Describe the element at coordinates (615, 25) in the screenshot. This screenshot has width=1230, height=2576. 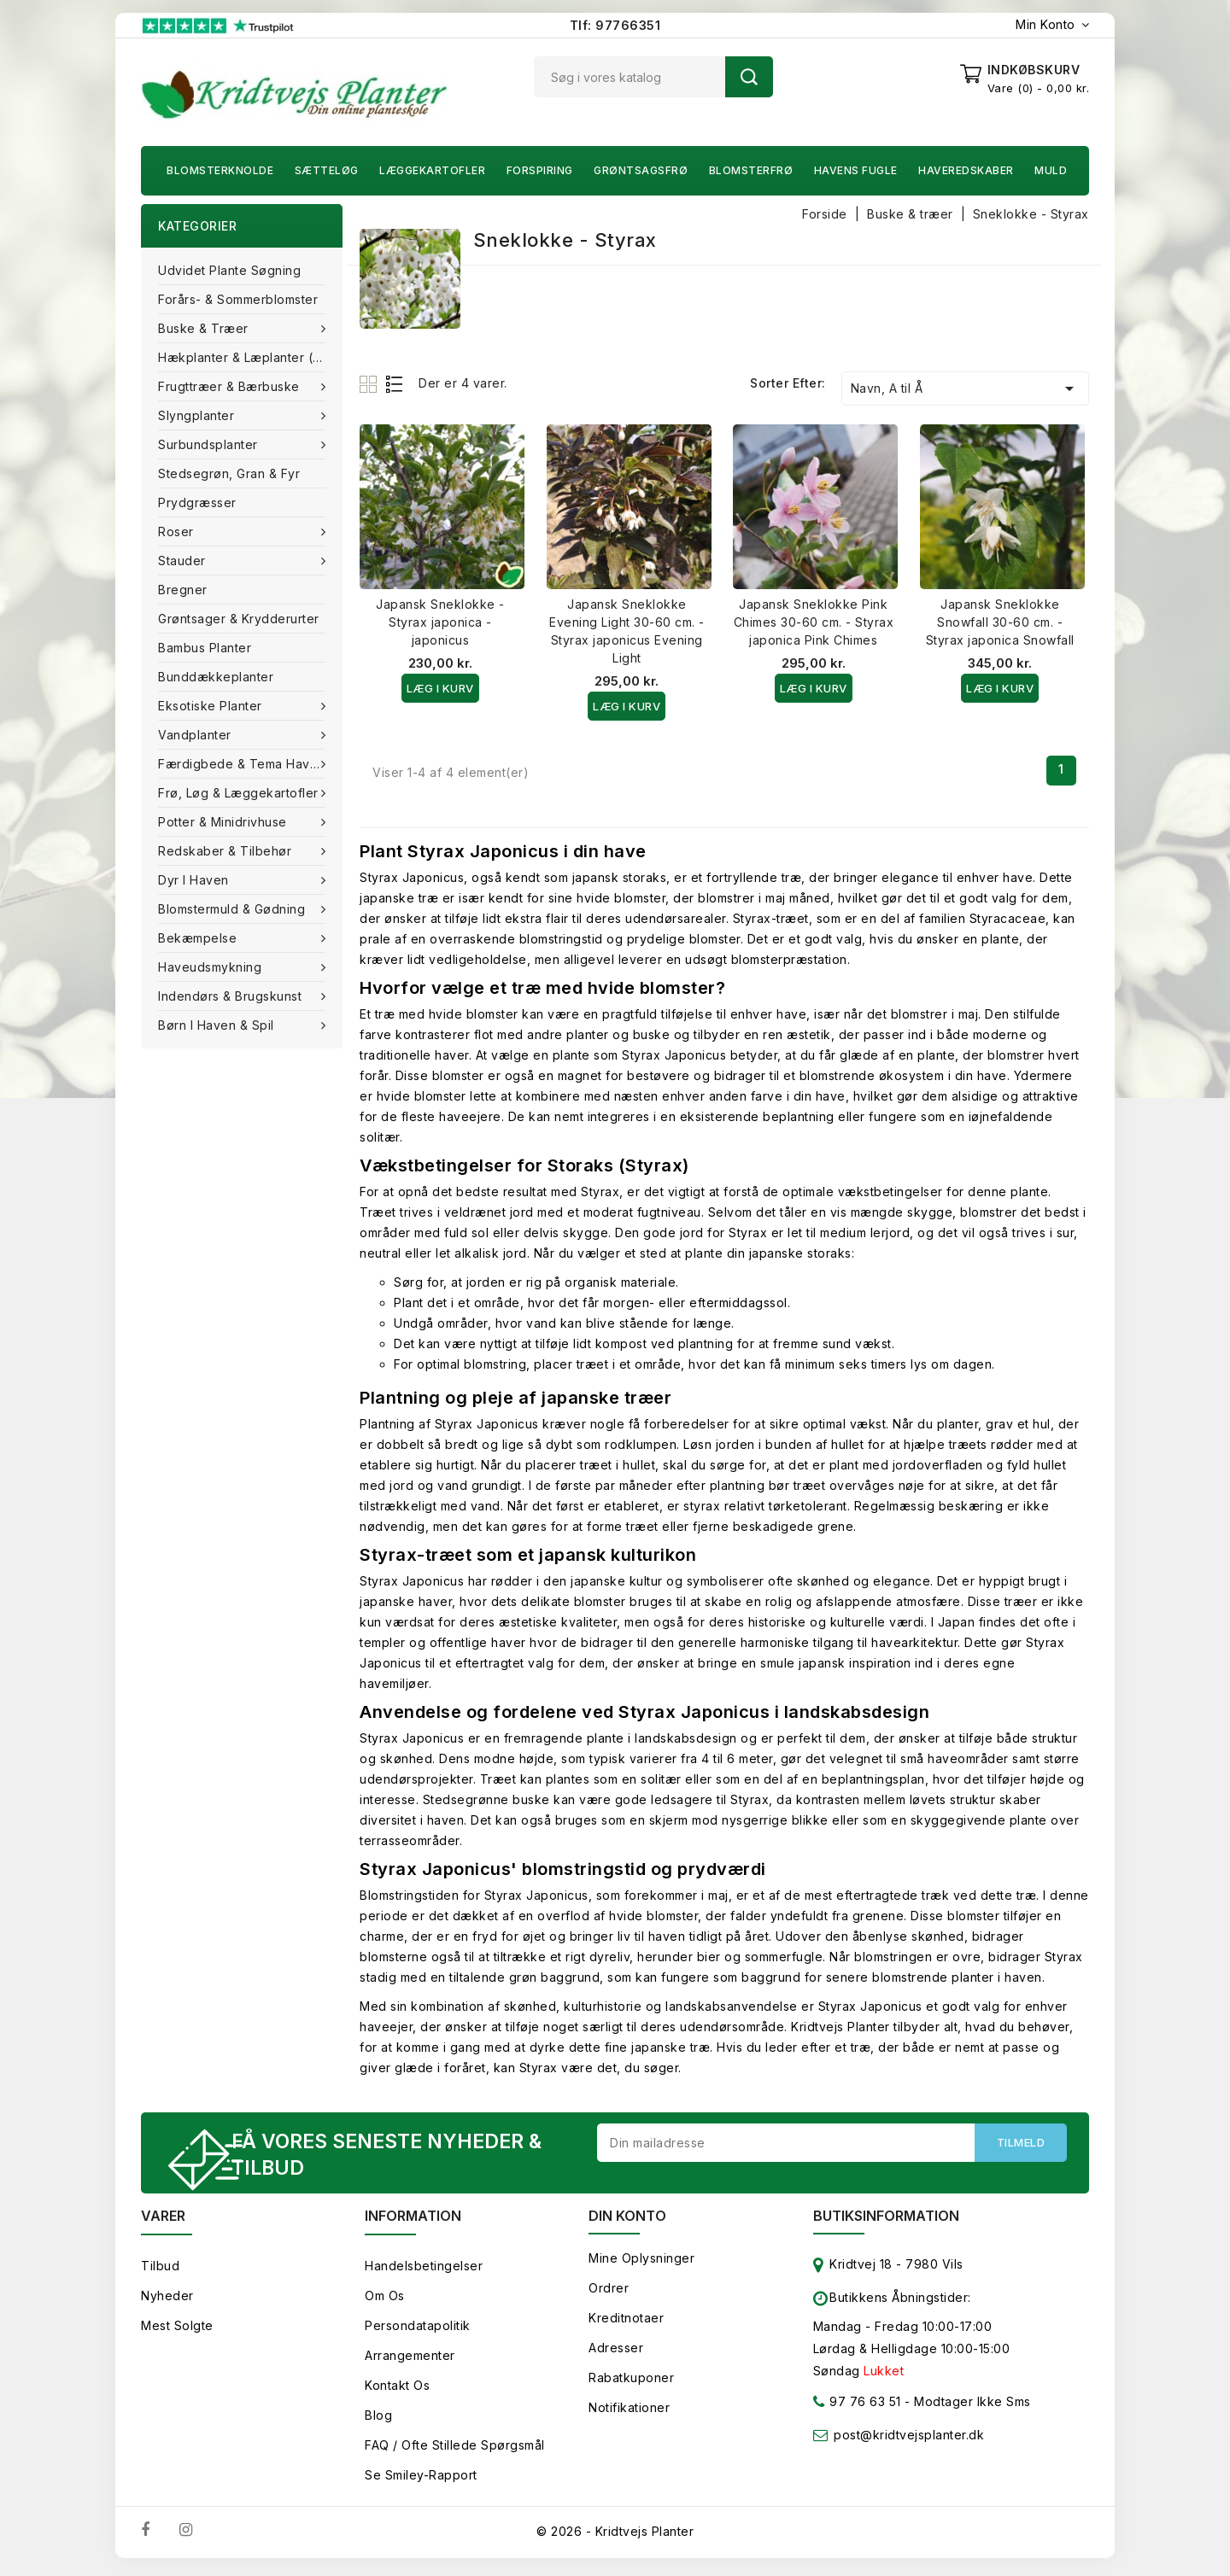
I see `Tlf: 97766351` at that location.